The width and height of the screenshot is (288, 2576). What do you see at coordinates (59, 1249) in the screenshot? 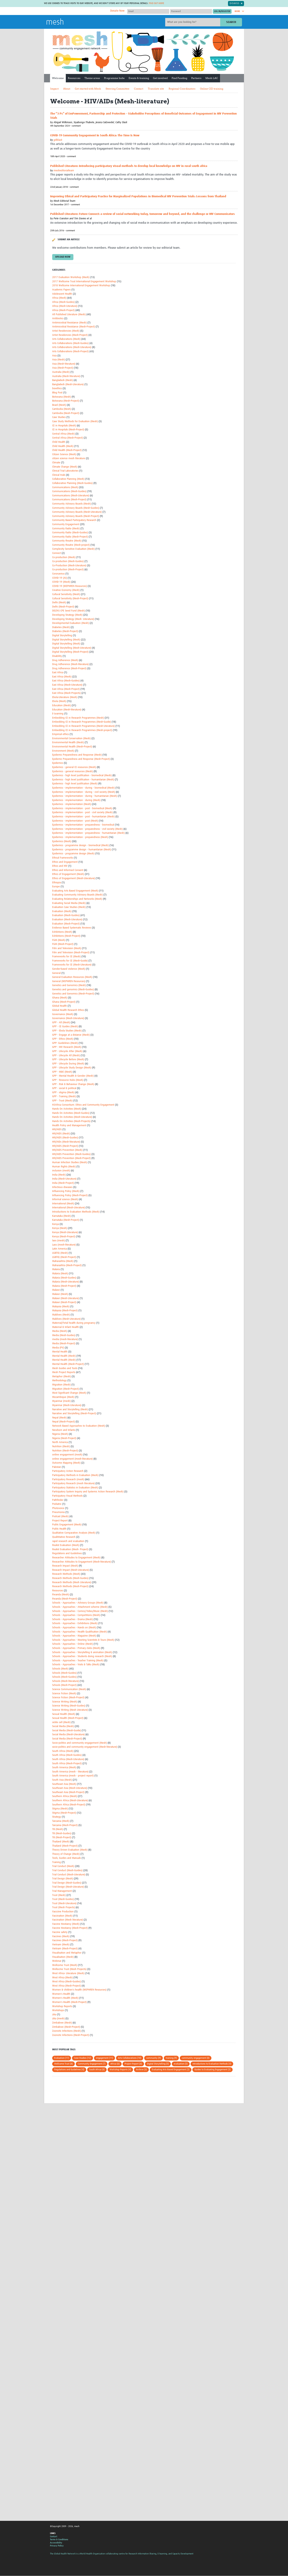
I see `Latin America` at bounding box center [59, 1249].